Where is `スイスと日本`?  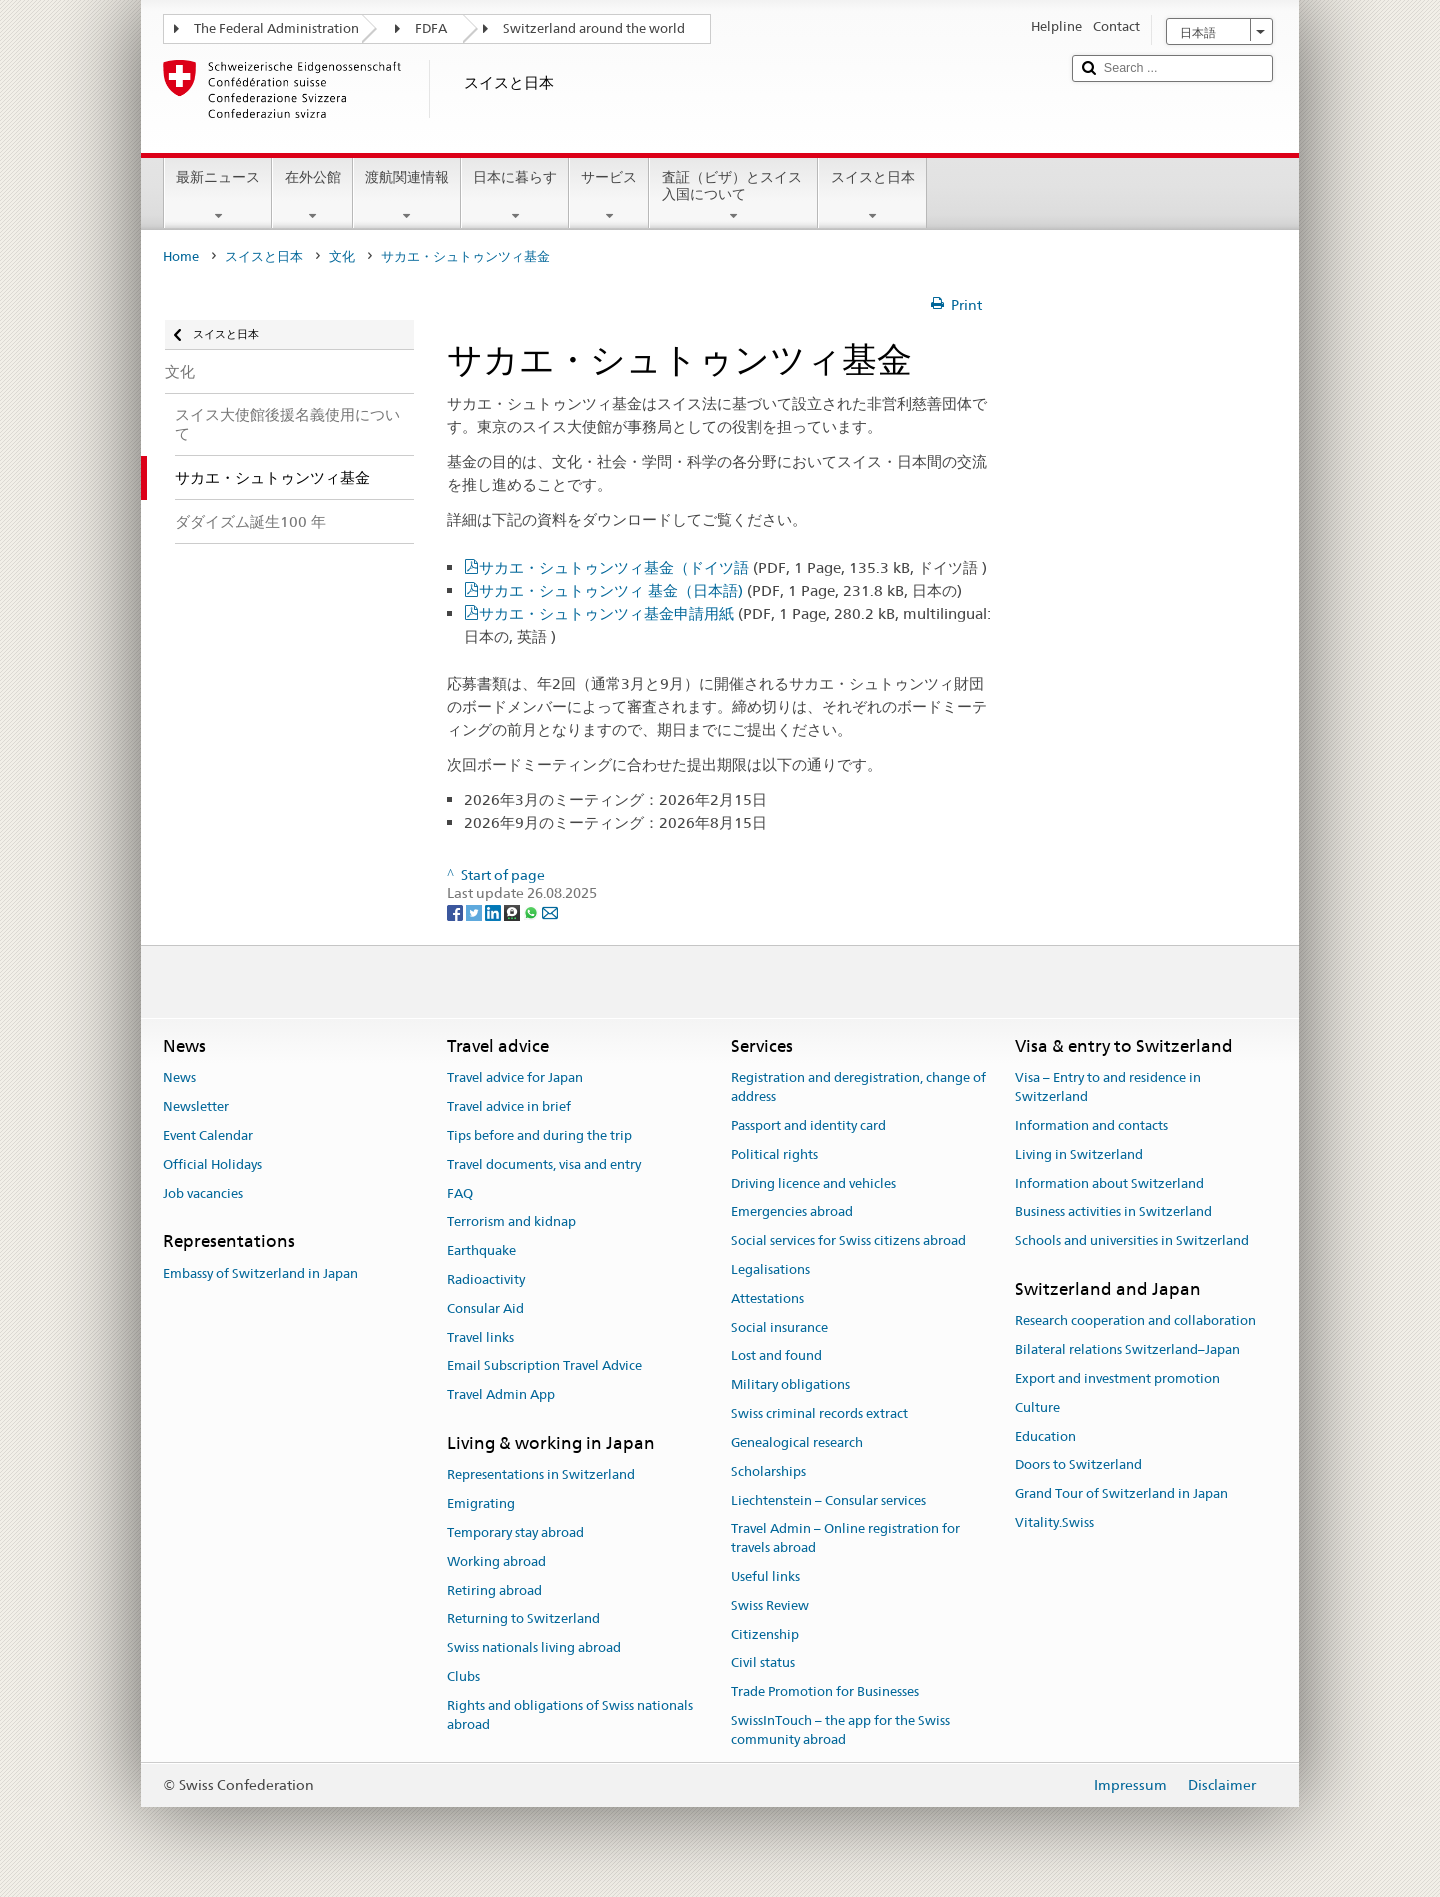 スイスと日本 is located at coordinates (872, 196).